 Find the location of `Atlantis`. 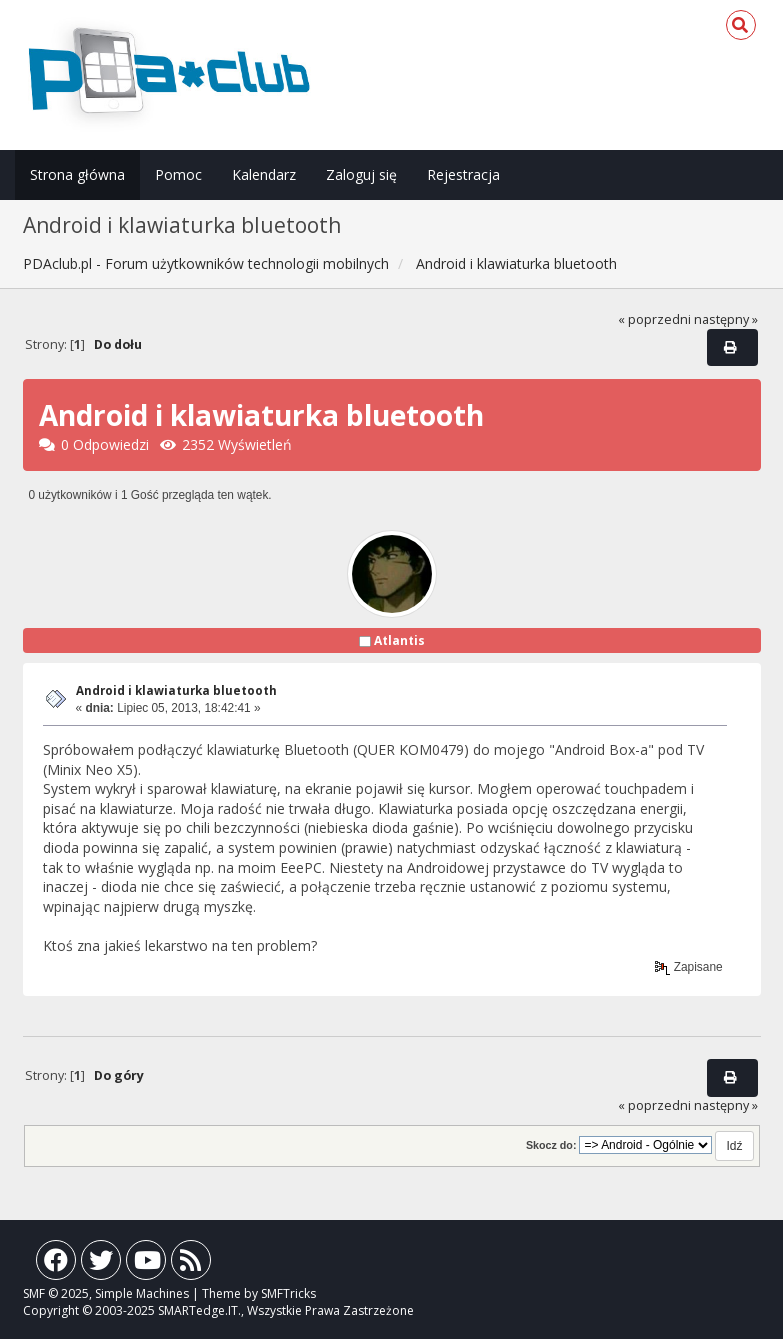

Atlantis is located at coordinates (399, 640).